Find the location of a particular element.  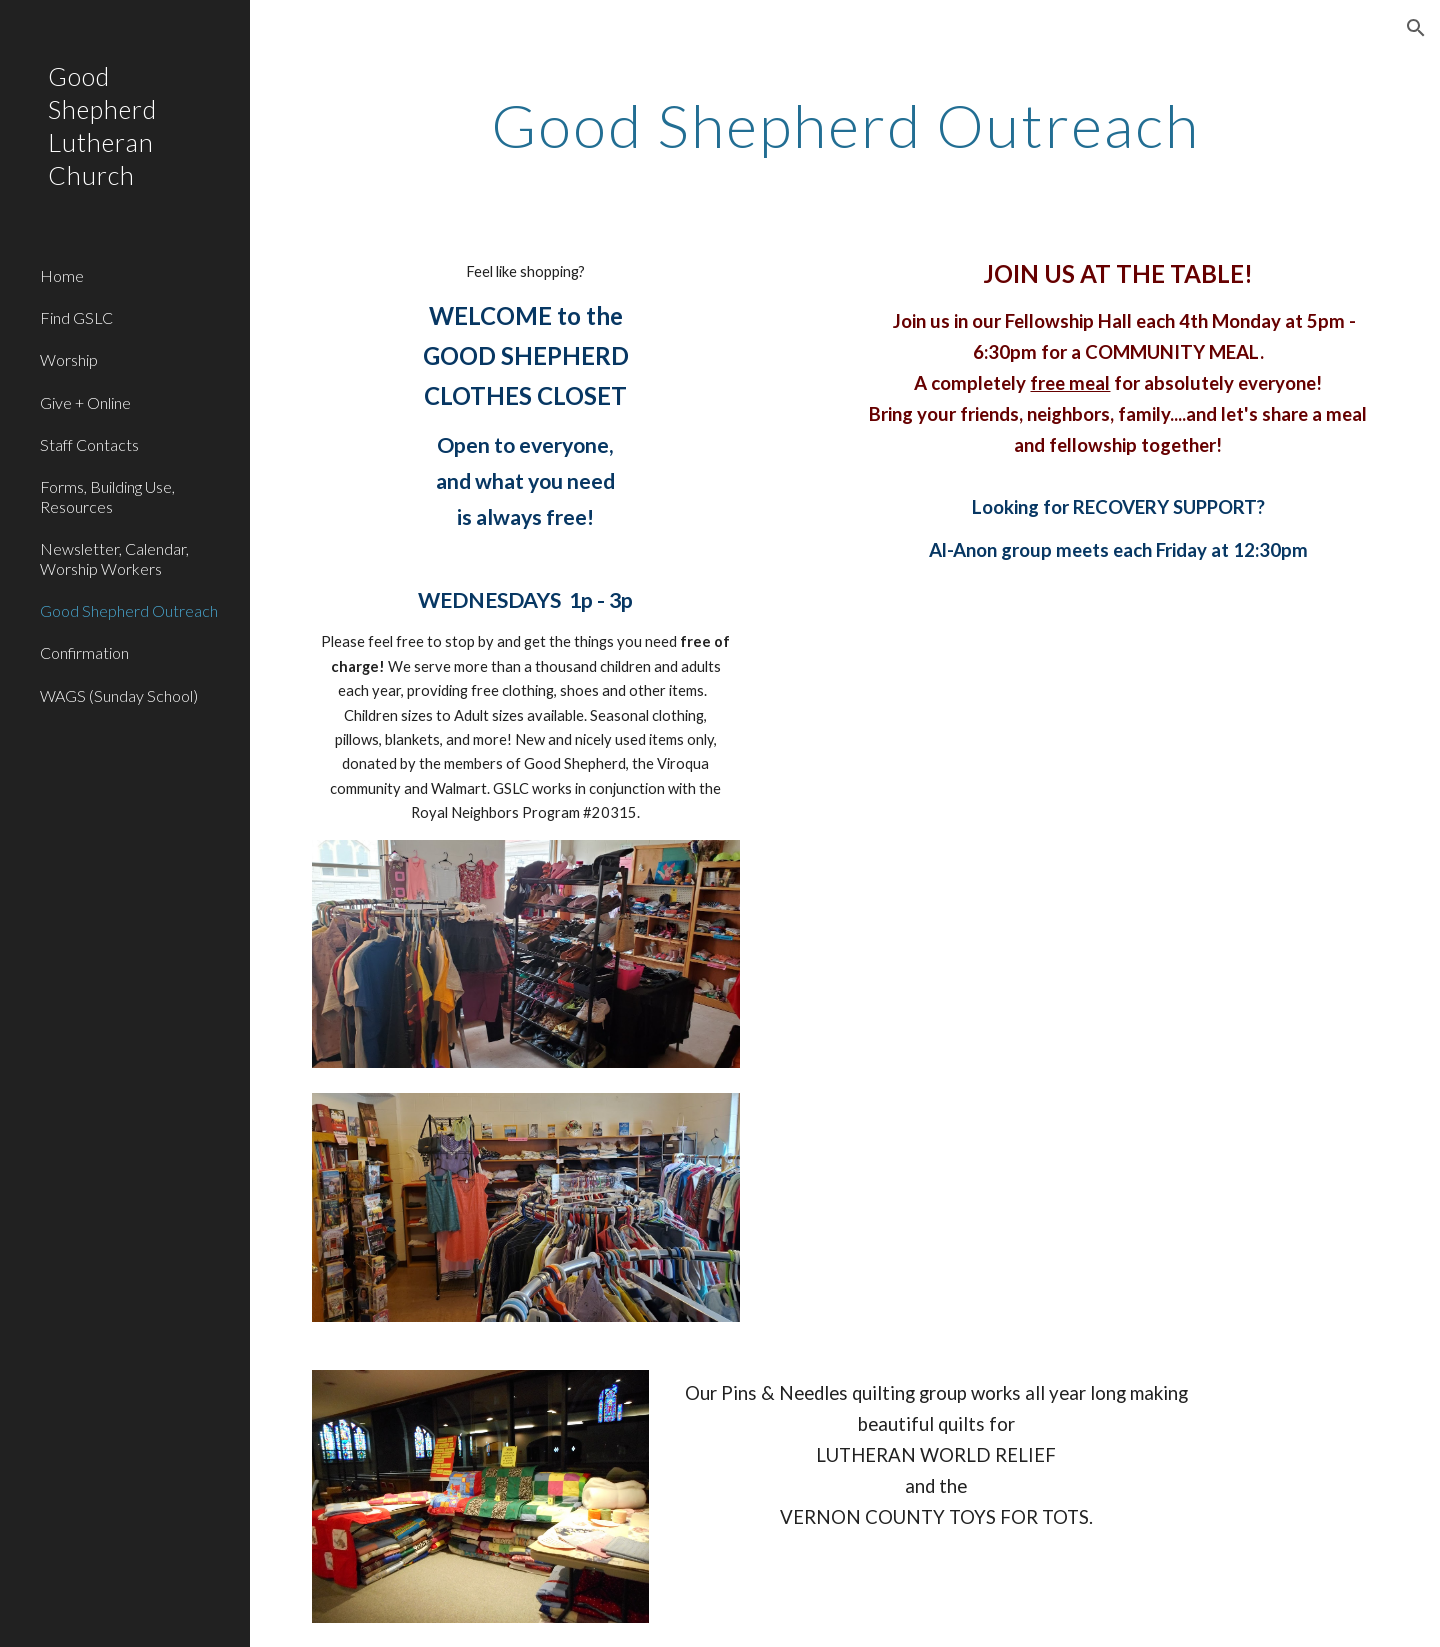

Newsletter, Calendar, Worship Workers [link] is located at coordinates (114, 558).